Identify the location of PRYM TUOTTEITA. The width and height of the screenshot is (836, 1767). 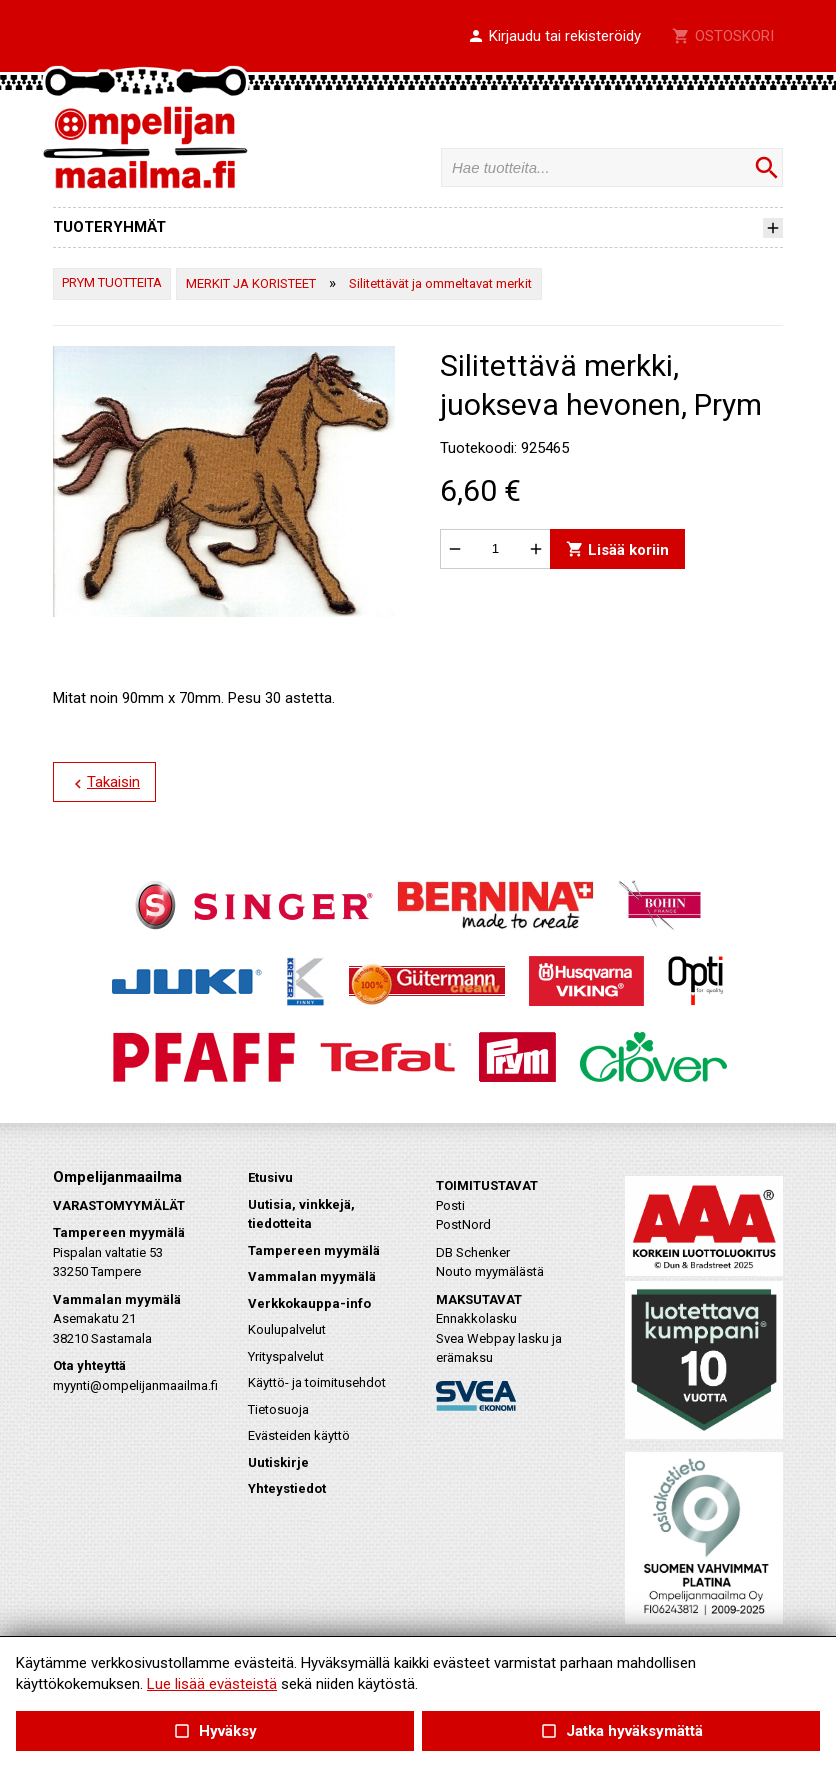
(112, 282).